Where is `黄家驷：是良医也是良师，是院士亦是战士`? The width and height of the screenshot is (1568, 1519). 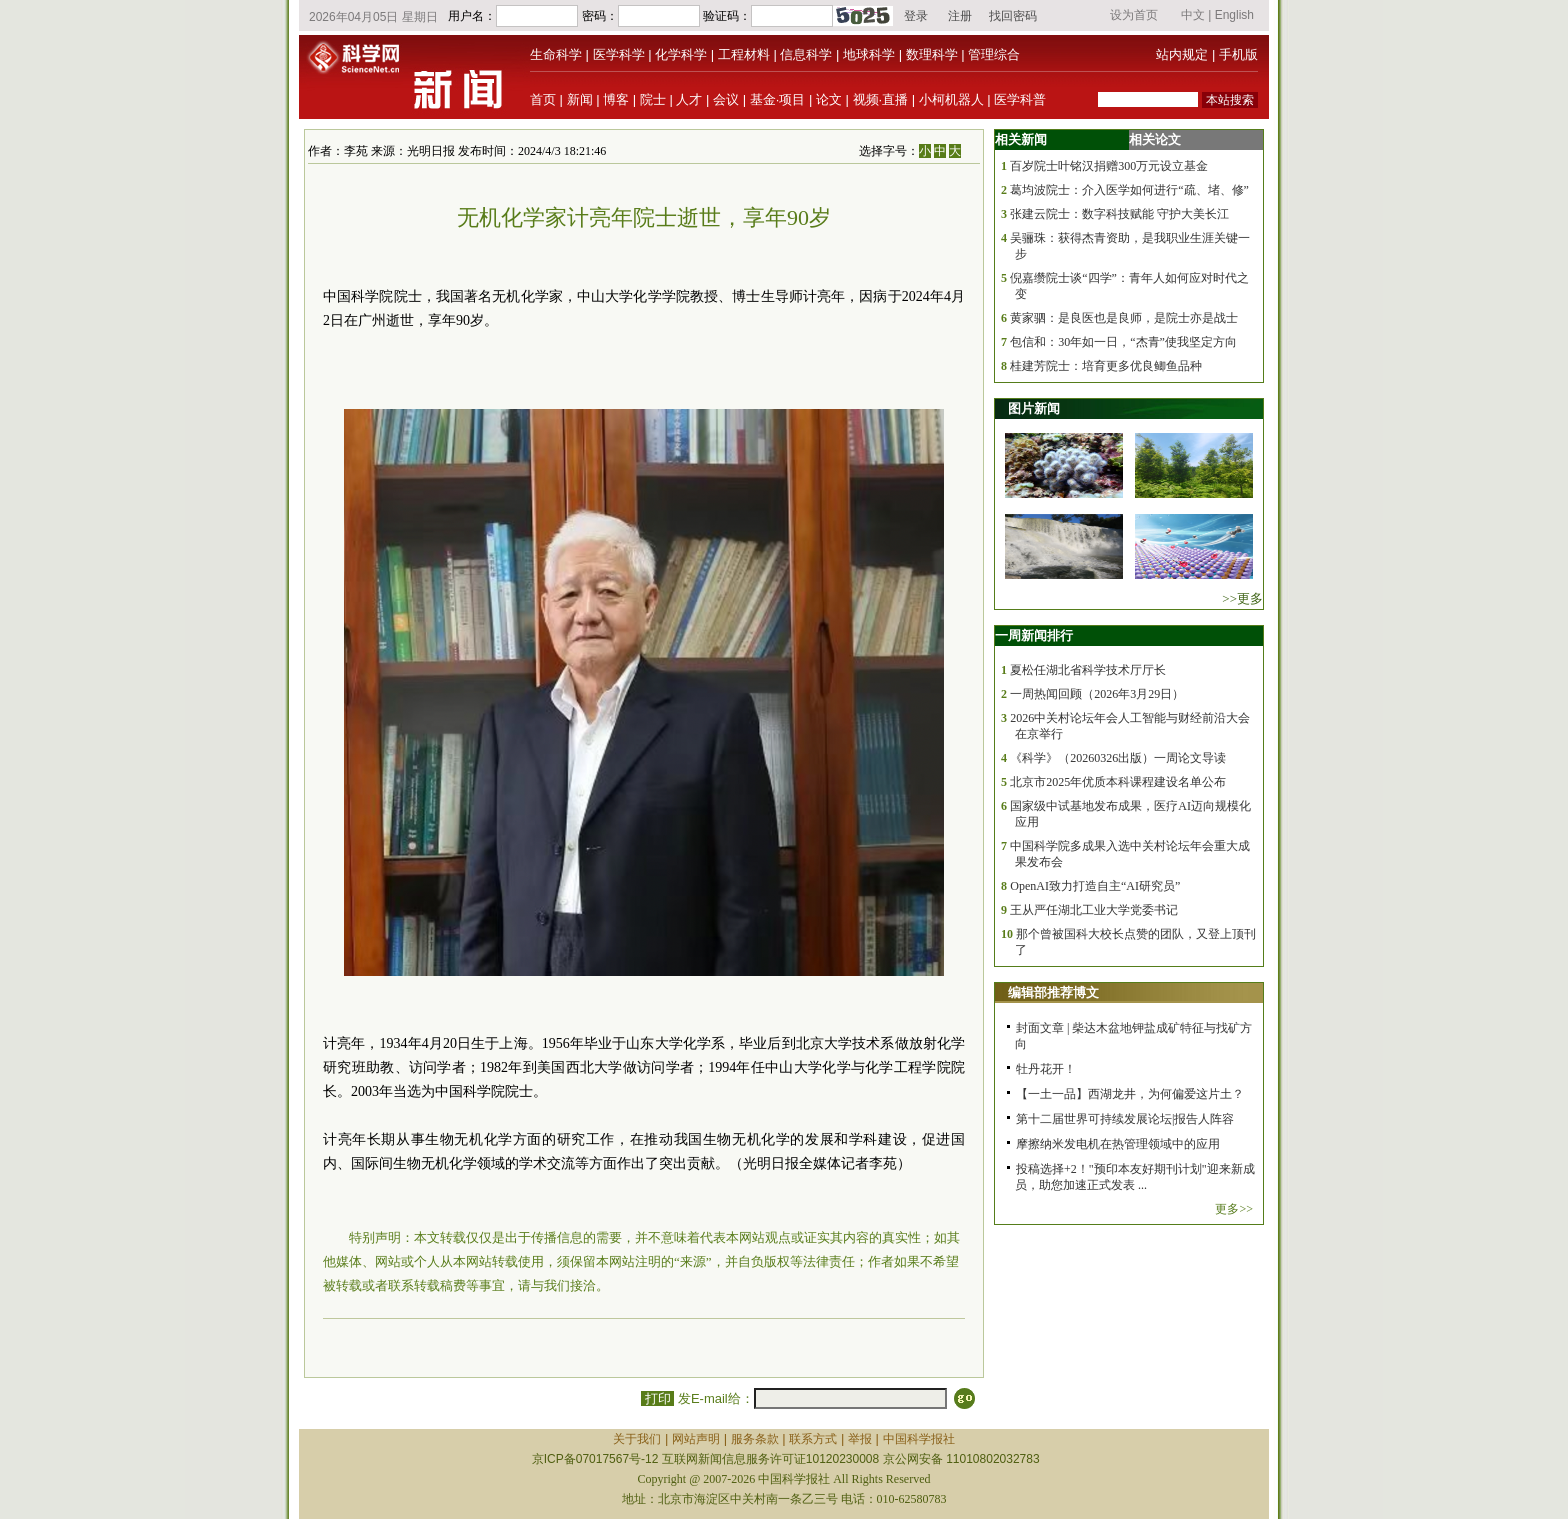
黄家驷：是良医也是良师，是院士亦是战士 is located at coordinates (1124, 318).